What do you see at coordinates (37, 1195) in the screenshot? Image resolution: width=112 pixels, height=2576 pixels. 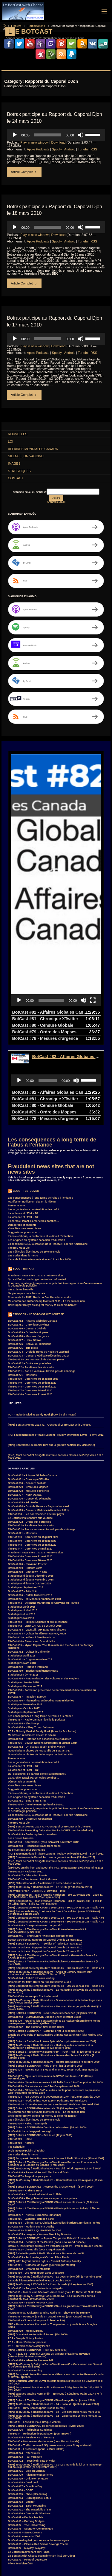 I see `Qui est Botrax, ce danger contre la conformité?` at bounding box center [37, 1195].